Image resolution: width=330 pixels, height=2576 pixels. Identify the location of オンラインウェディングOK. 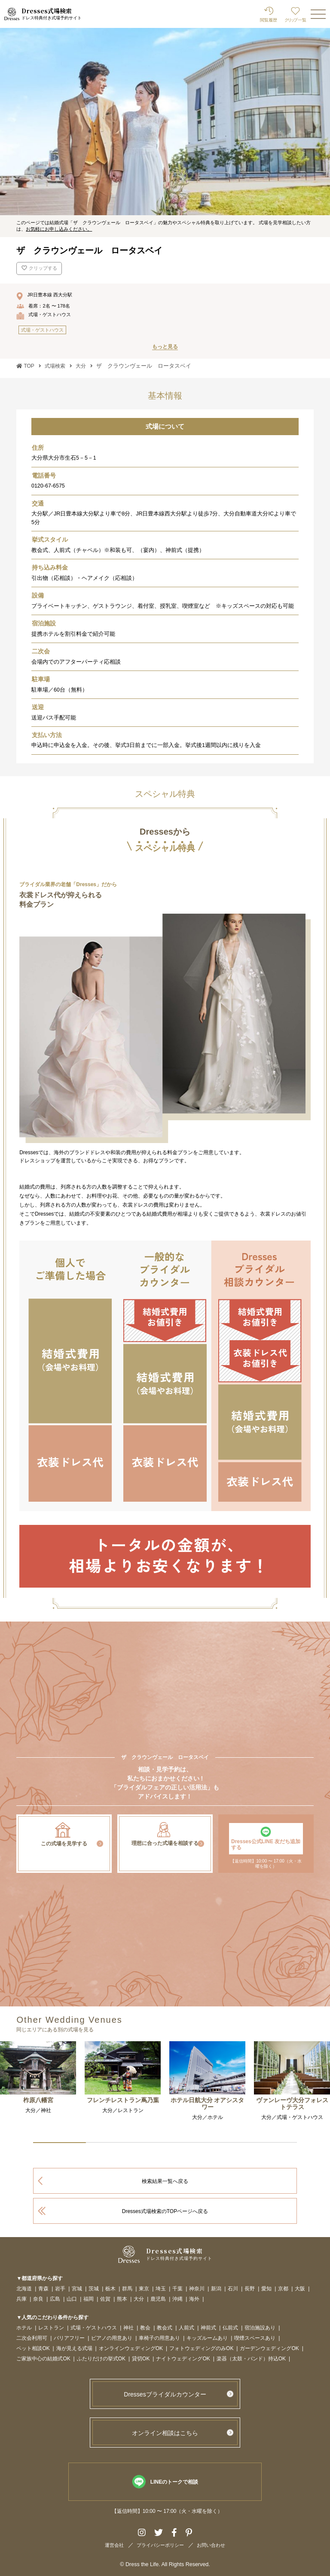
(131, 2348).